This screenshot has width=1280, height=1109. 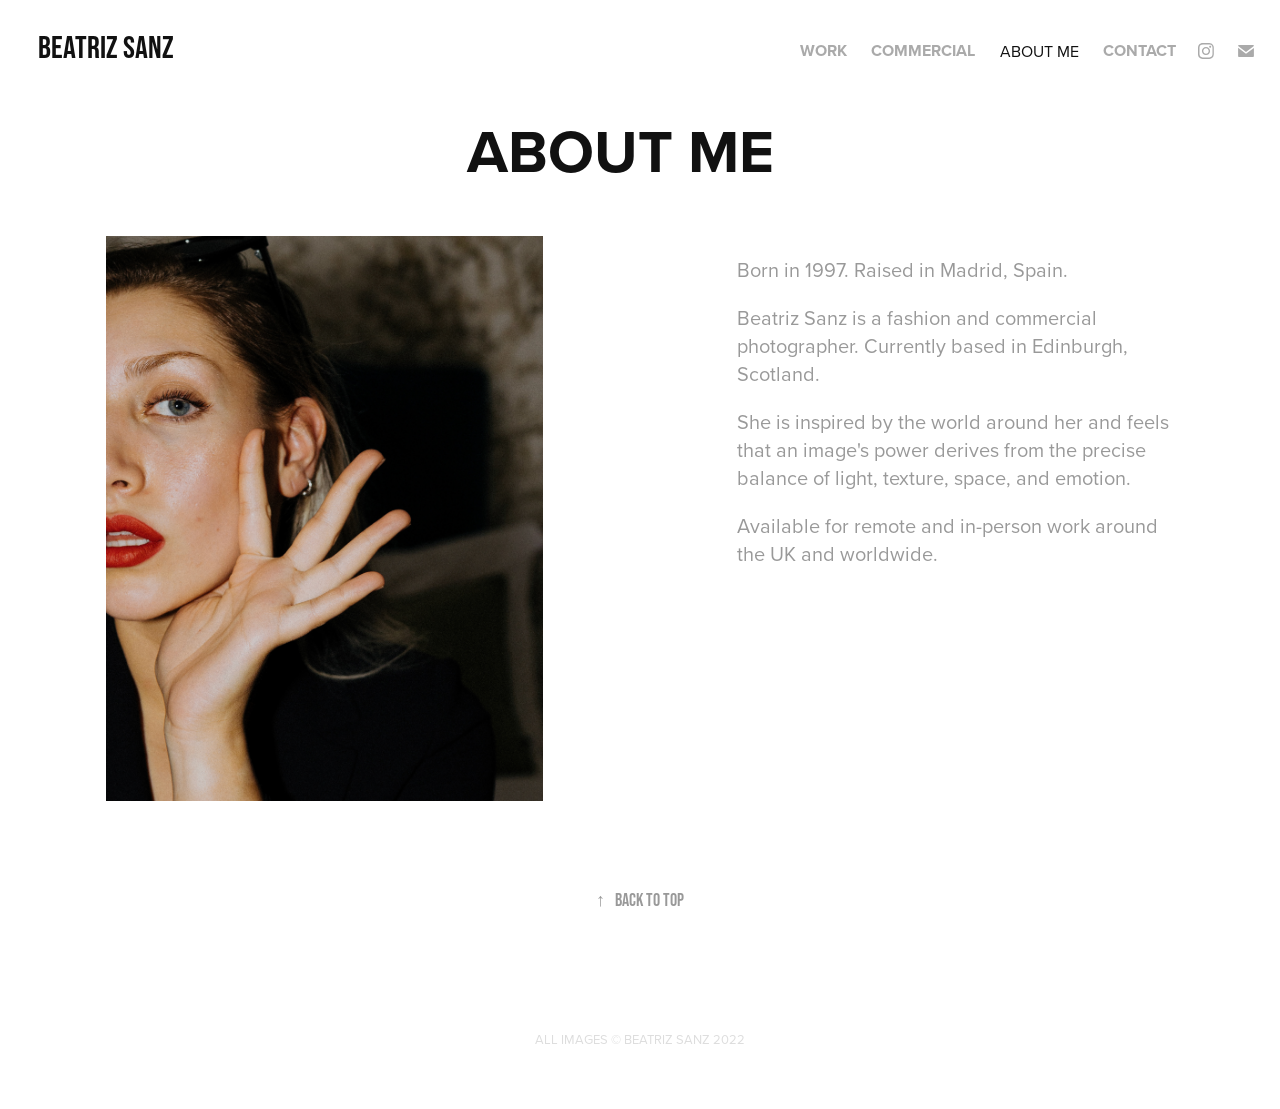 I want to click on Beatriz Sanz, so click(x=106, y=46).